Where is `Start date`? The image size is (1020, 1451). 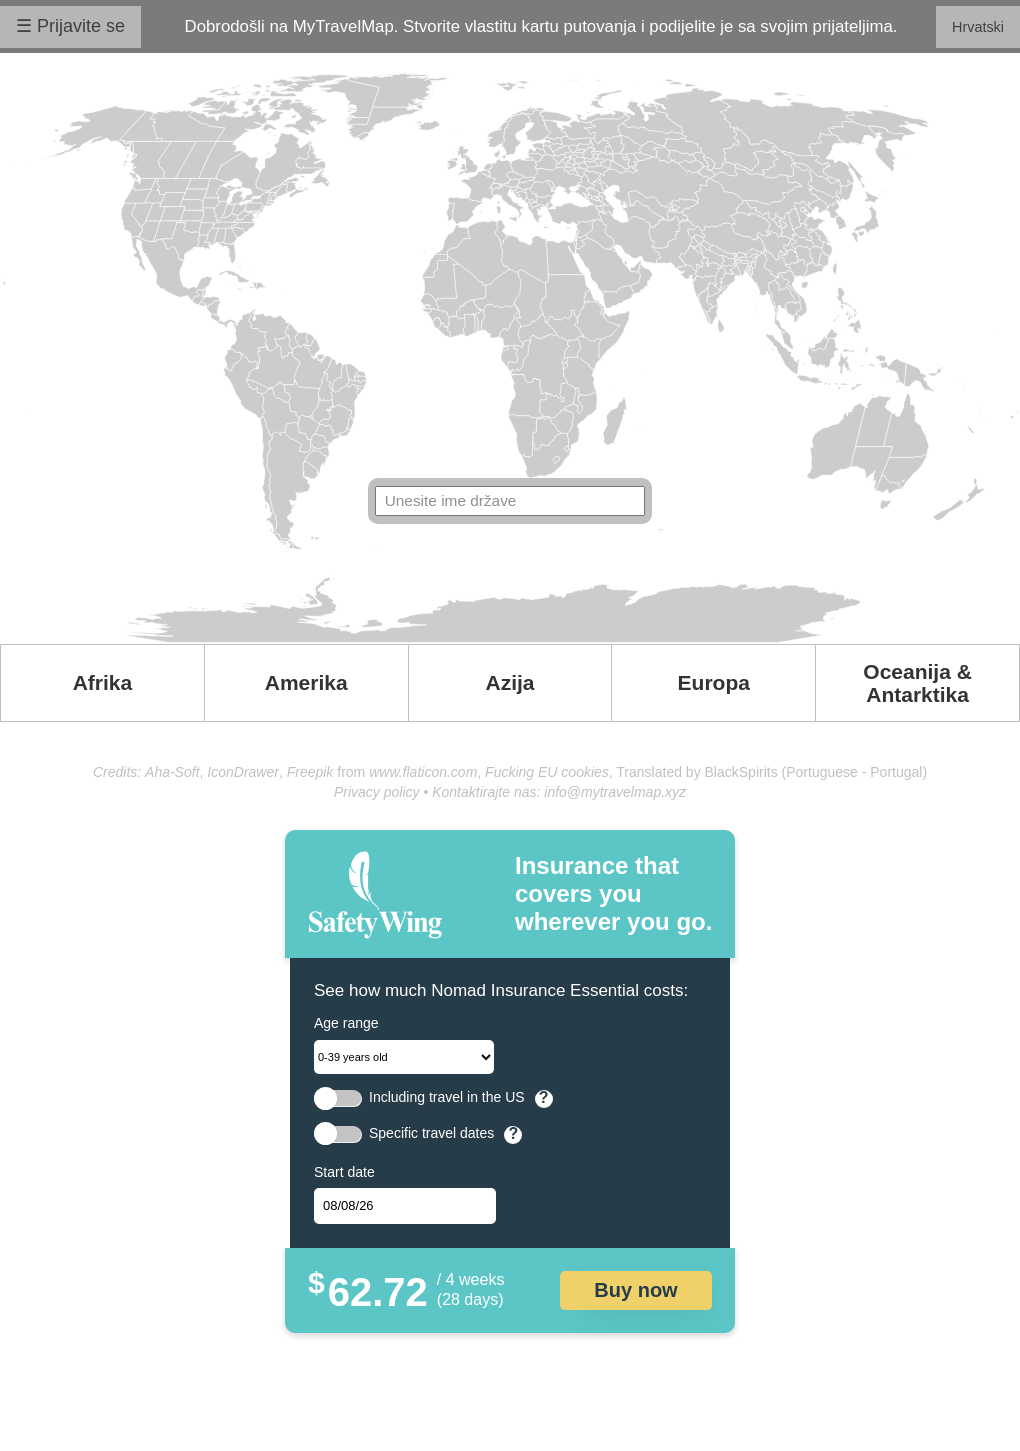
Start date is located at coordinates (344, 1172).